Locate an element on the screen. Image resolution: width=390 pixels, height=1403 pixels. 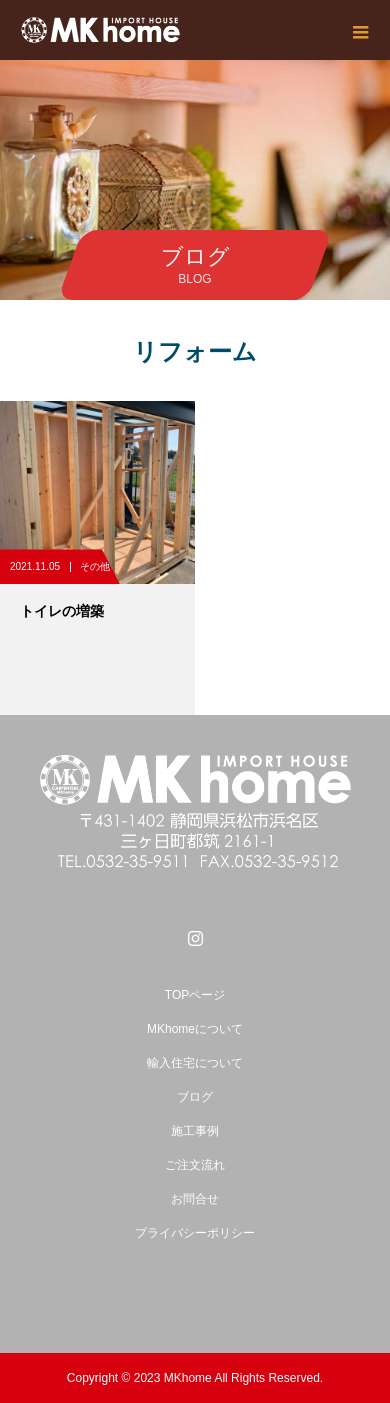
お問合せ is located at coordinates (195, 1199).